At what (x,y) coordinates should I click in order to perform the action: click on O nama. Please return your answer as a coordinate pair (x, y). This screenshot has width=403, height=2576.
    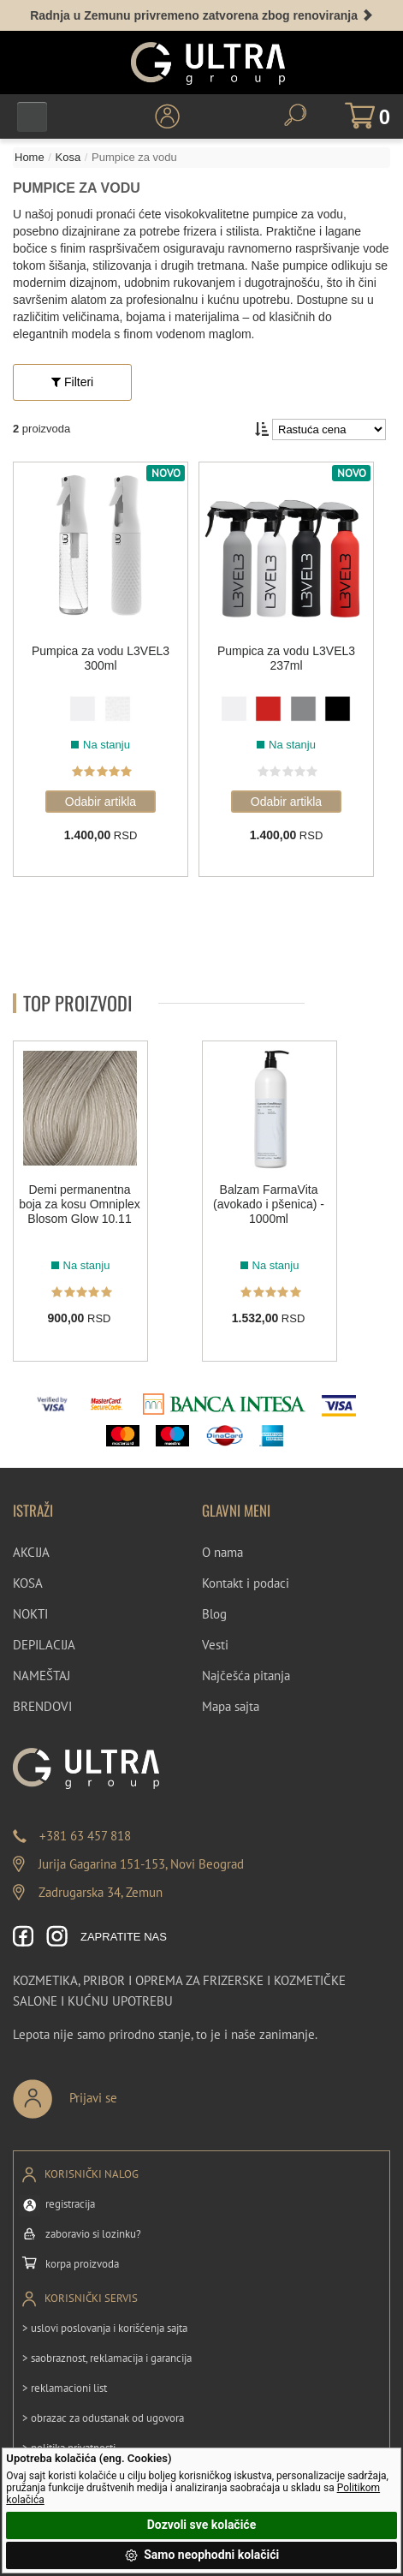
    Looking at the image, I should click on (222, 1552).